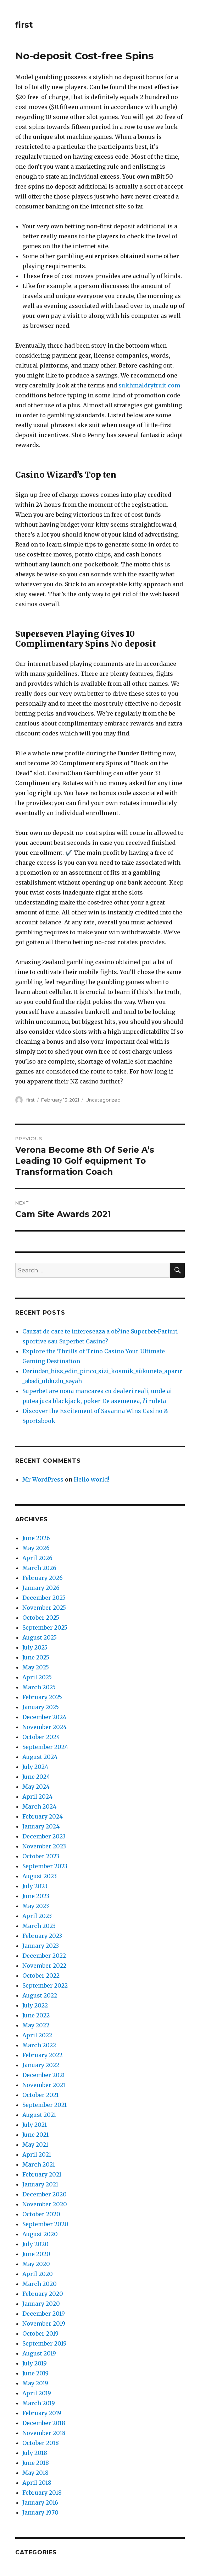 This screenshot has width=200, height=2576. What do you see at coordinates (40, 2442) in the screenshot?
I see `October 2018` at bounding box center [40, 2442].